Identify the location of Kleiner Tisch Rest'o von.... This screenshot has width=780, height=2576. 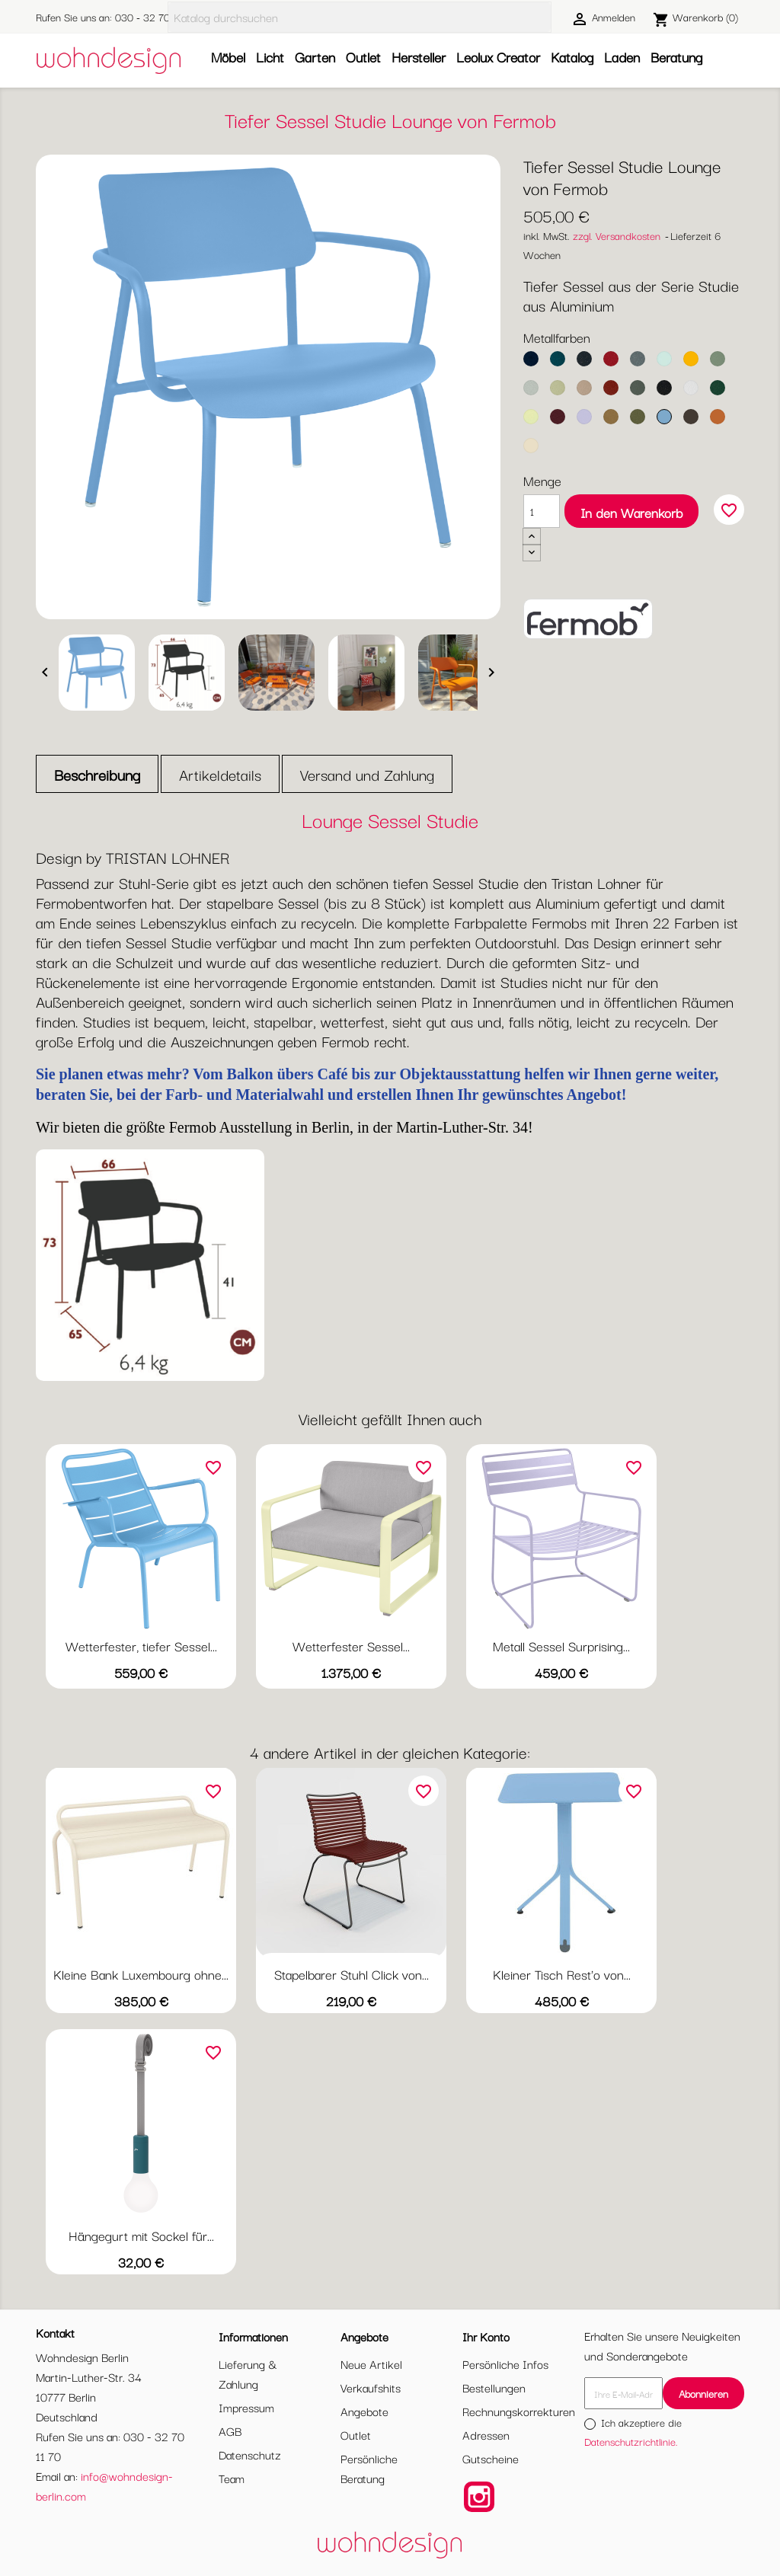
(562, 1974).